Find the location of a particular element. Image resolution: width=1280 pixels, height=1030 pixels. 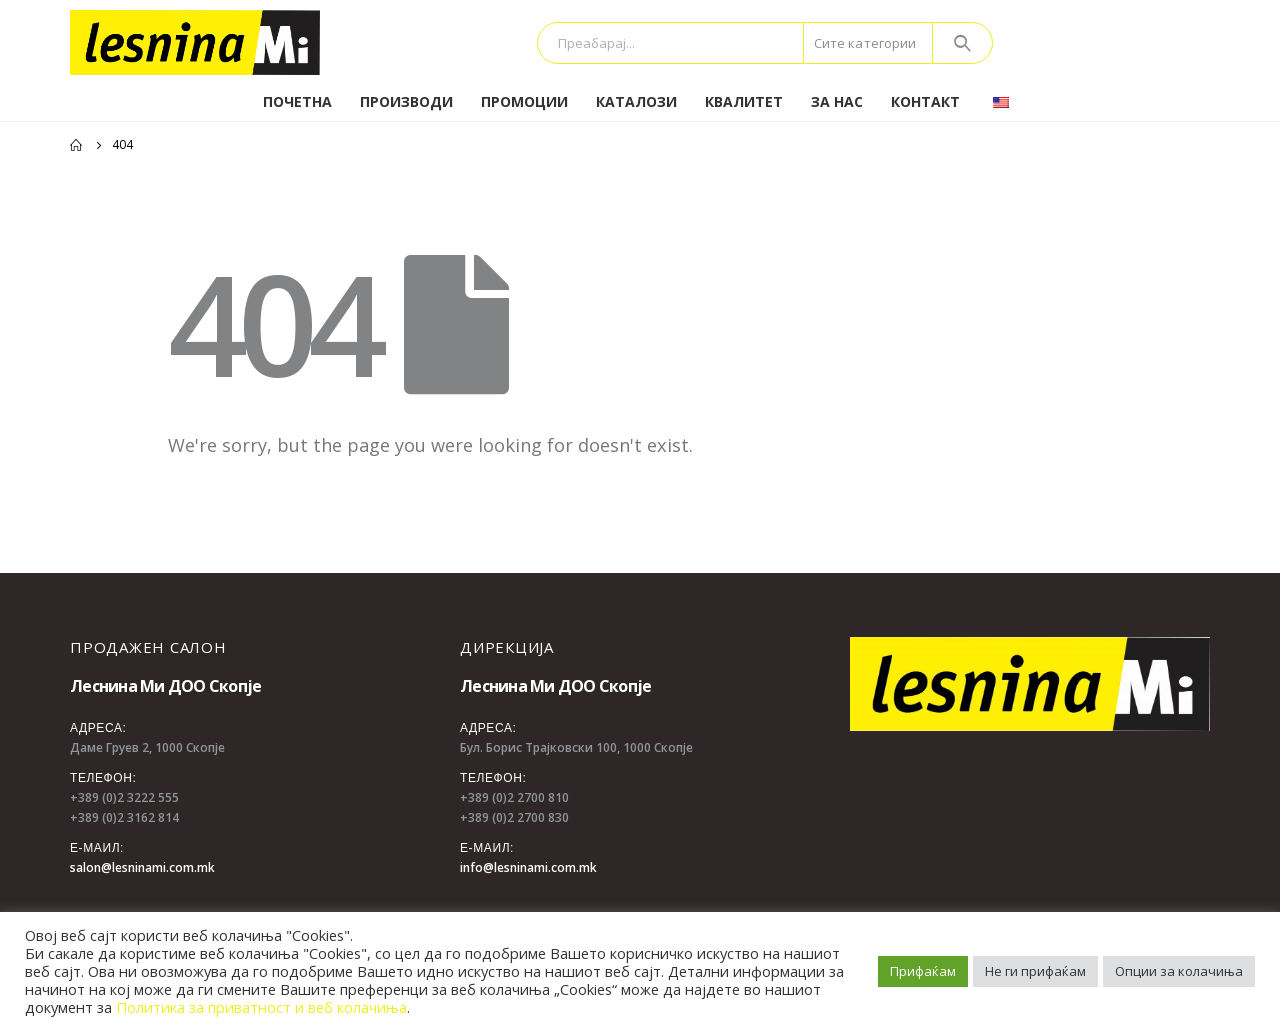

Политика за приватност и веб колачиња is located at coordinates (261, 1007).